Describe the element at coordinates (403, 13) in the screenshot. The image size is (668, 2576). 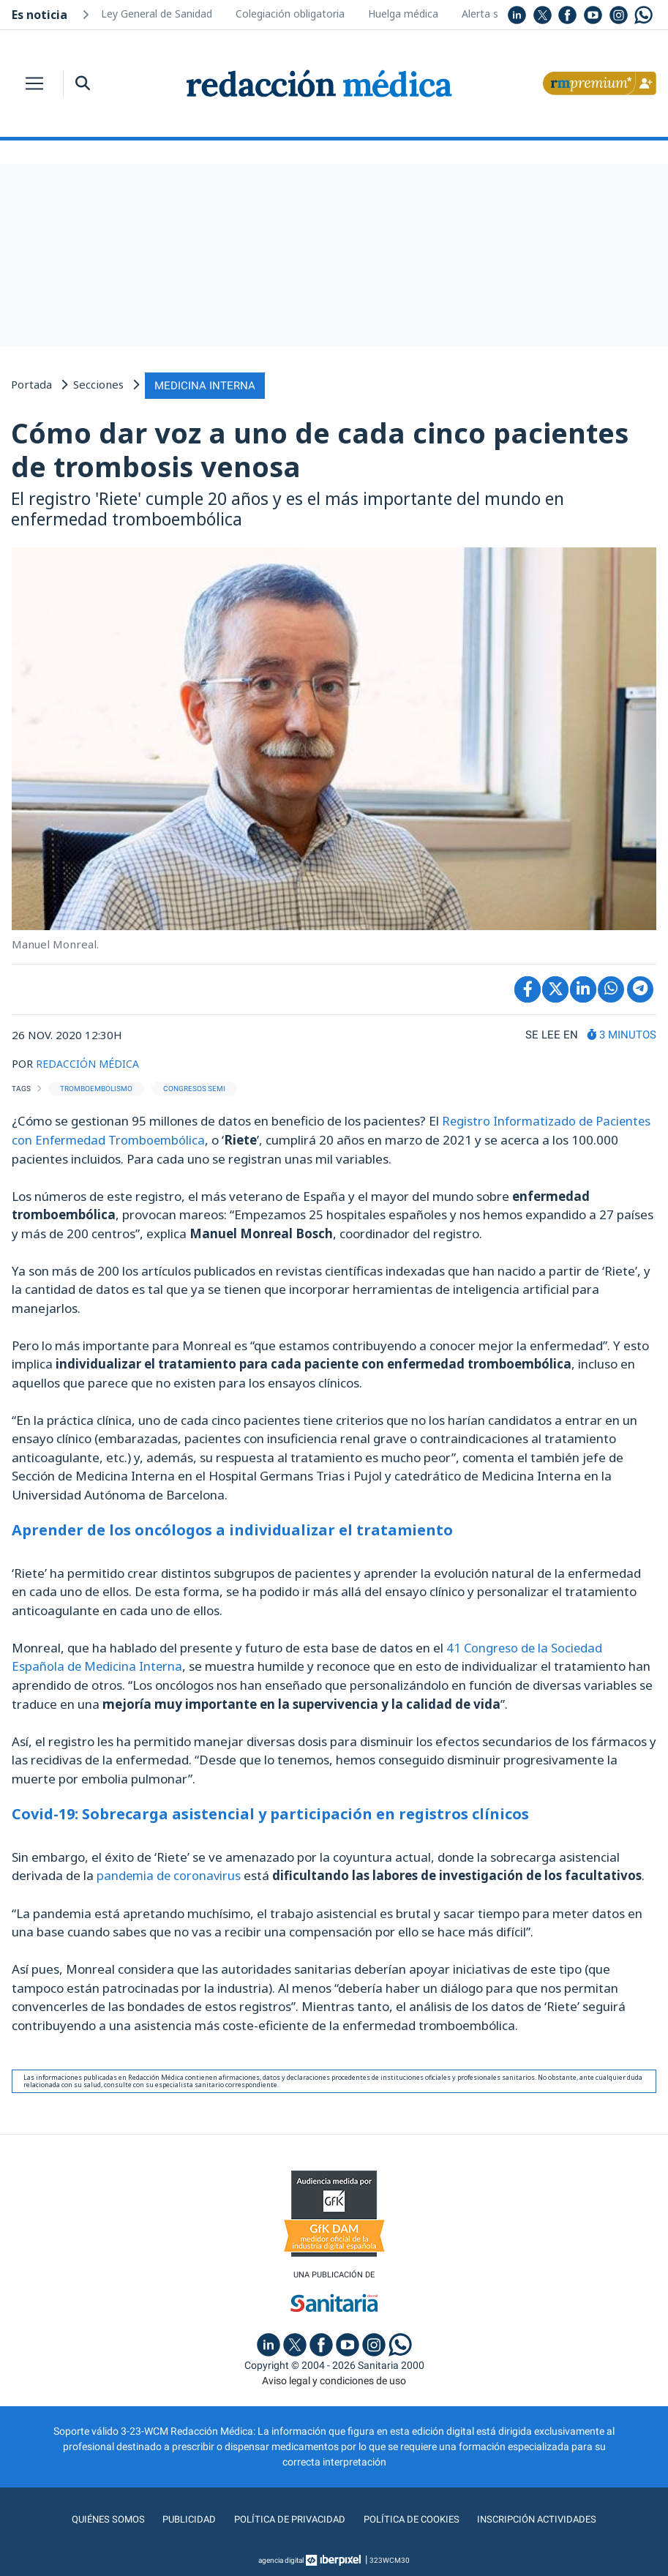
I see `Huelga médica` at that location.